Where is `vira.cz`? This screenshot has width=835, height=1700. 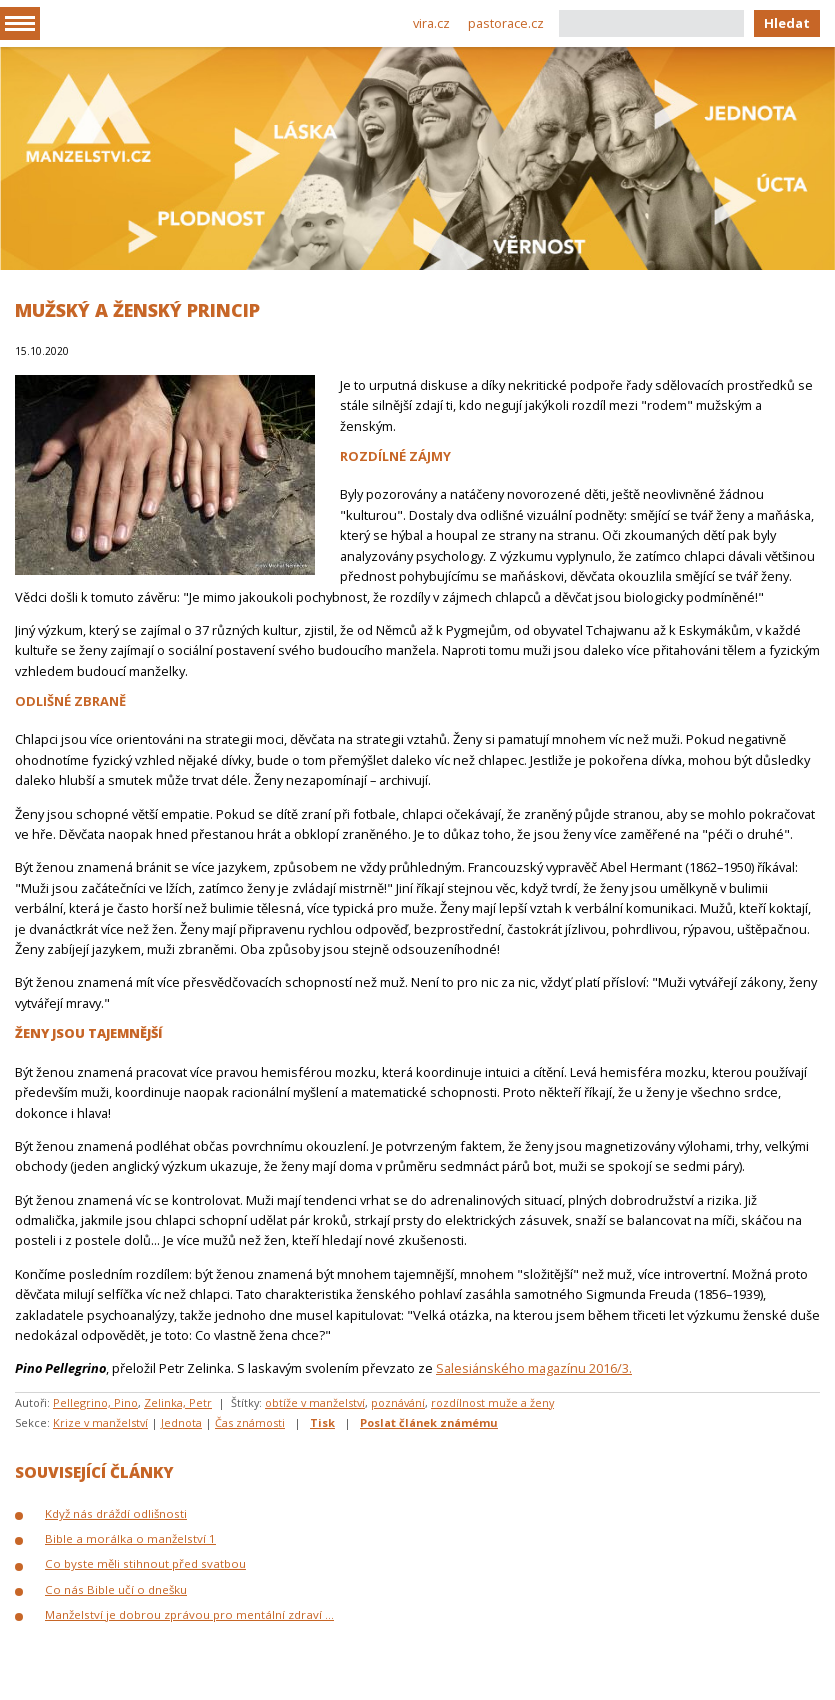
vira.cz is located at coordinates (431, 23).